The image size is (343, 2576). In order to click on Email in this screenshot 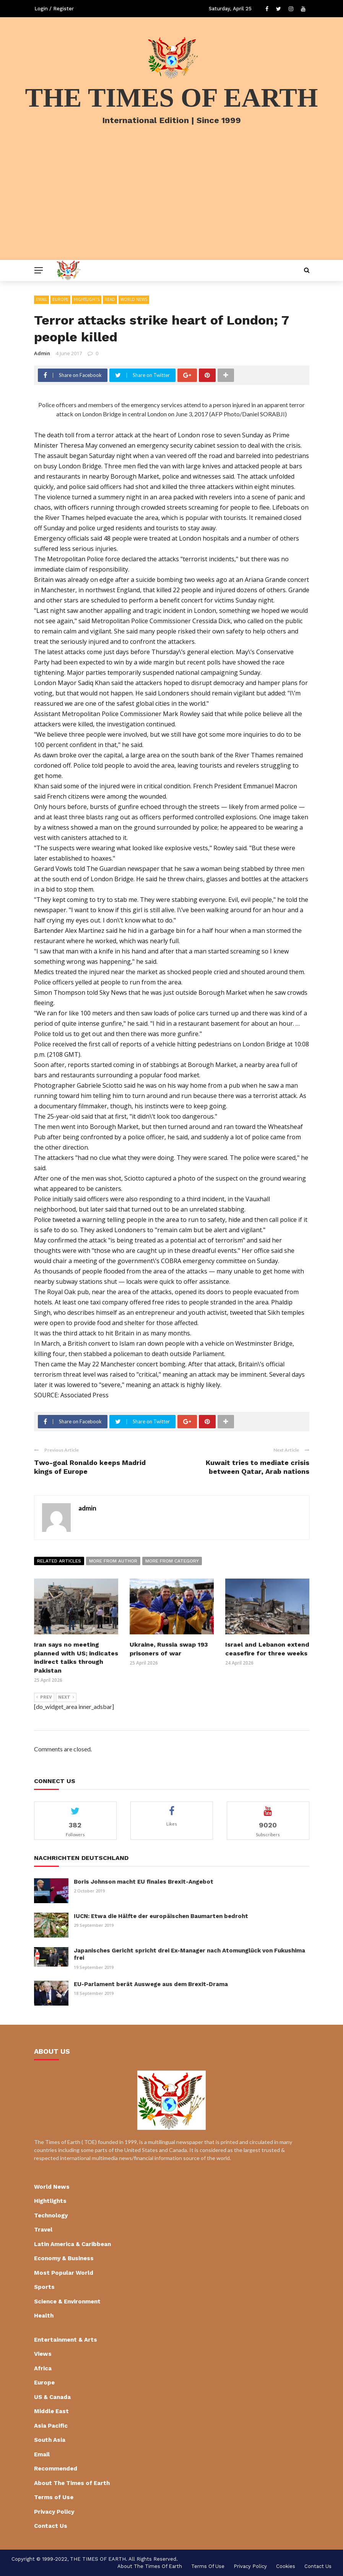, I will do `click(41, 299)`.